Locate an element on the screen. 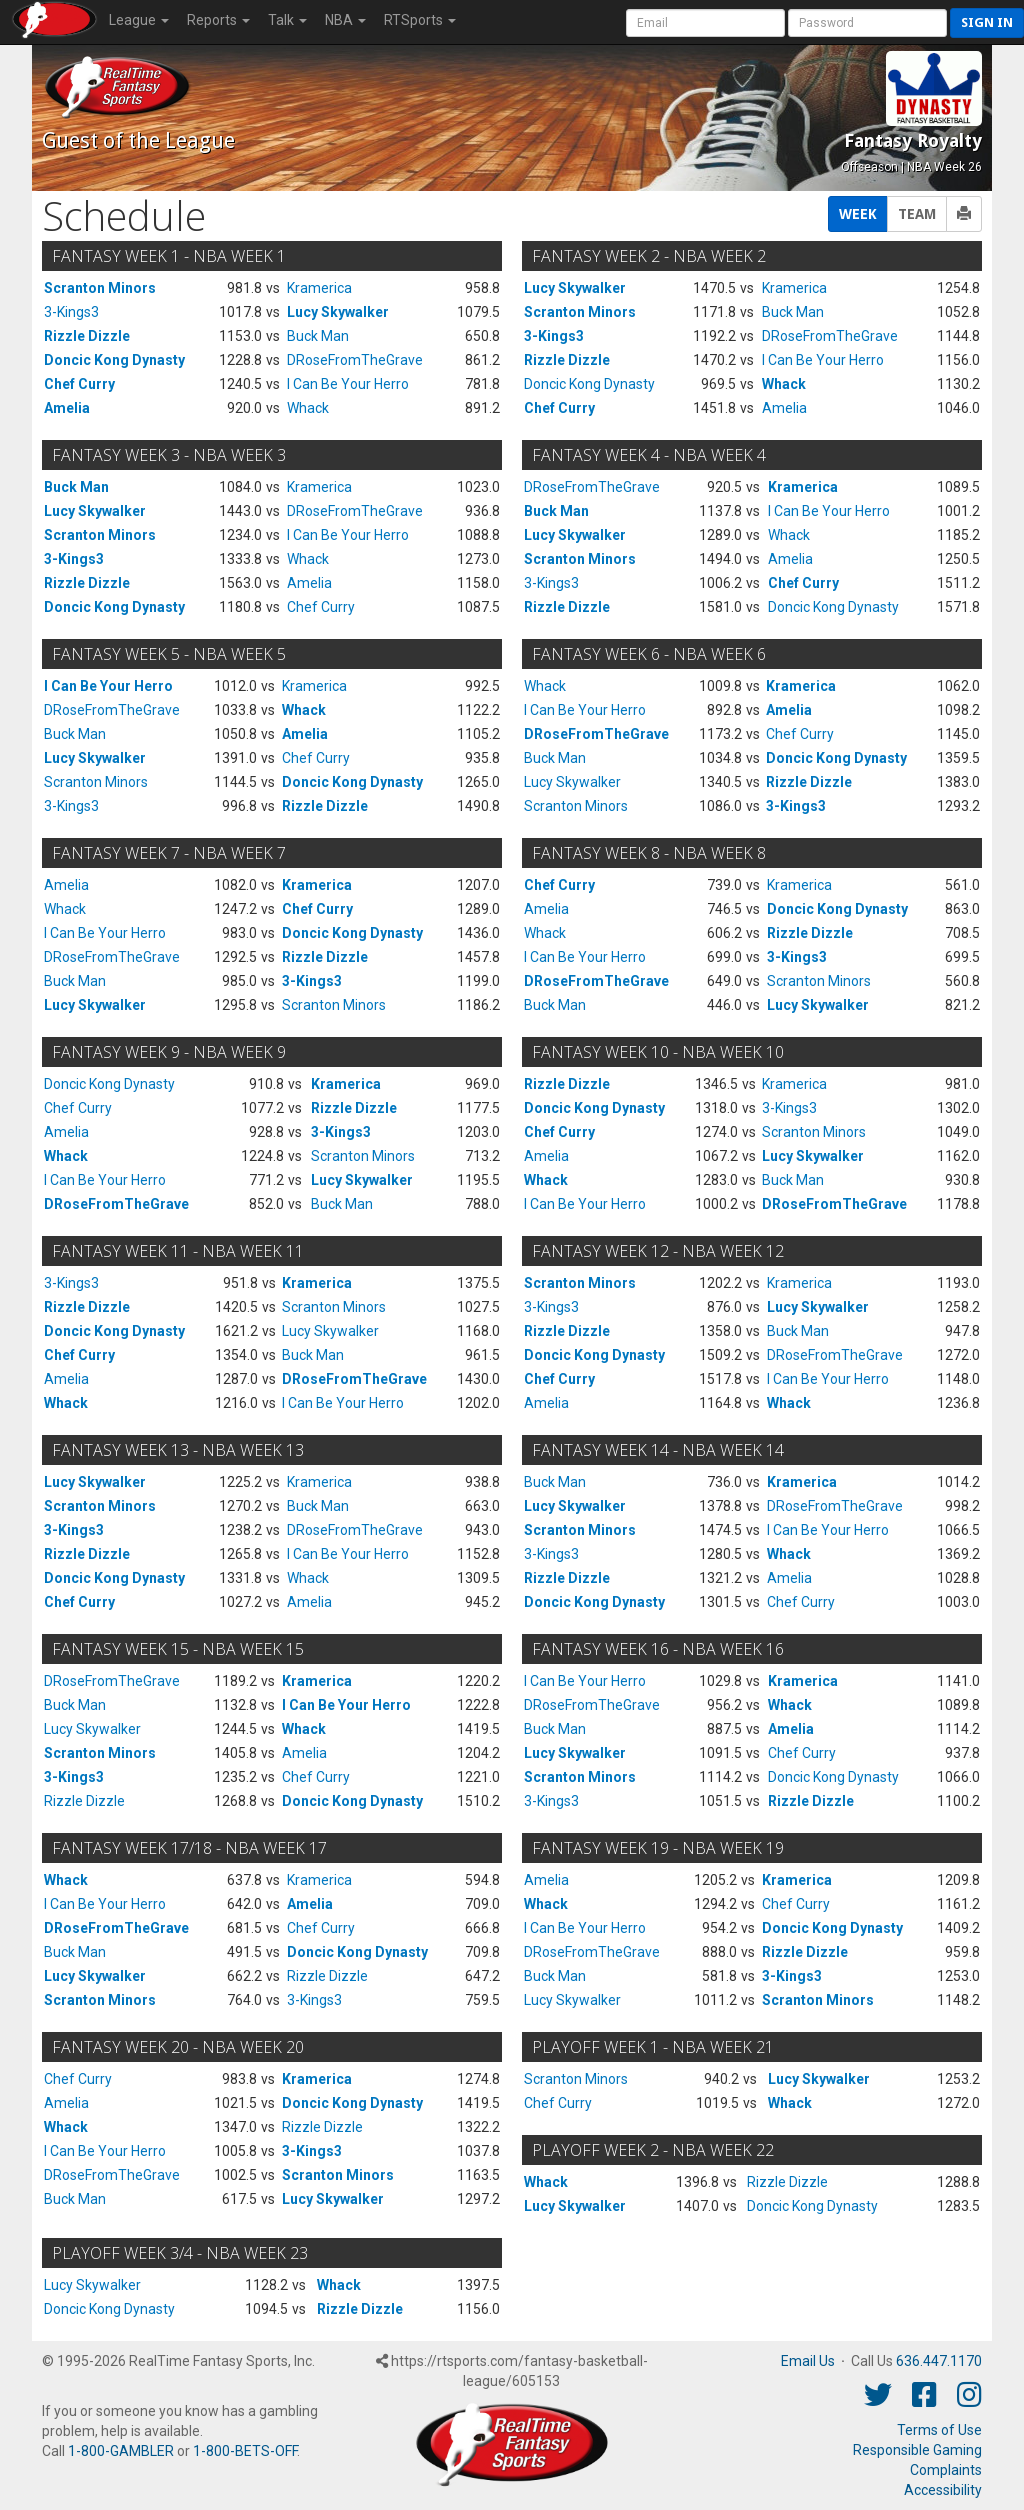 This screenshot has height=2510, width=1024. Doncic Kong Dynasty is located at coordinates (114, 360).